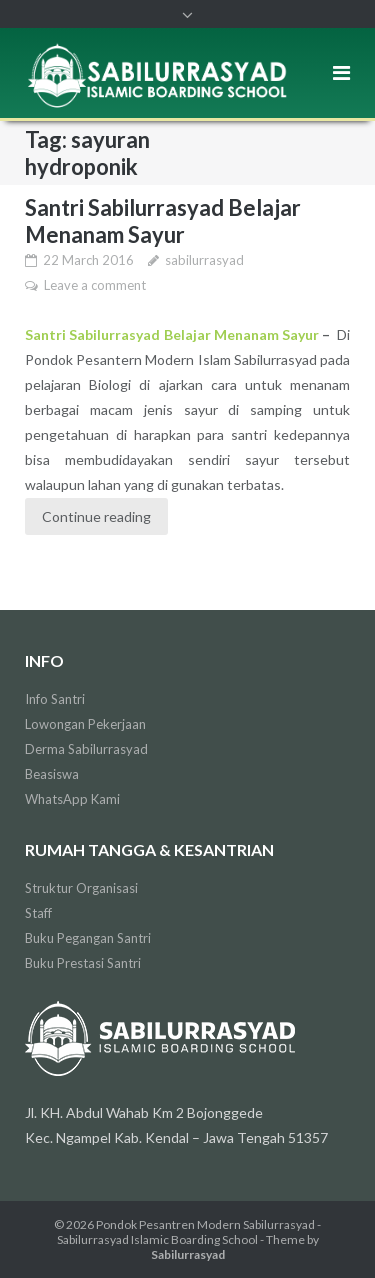 The height and width of the screenshot is (1278, 375). What do you see at coordinates (189, 1232) in the screenshot?
I see `Pondok Pesantren Modern Sabilurrasyad - Sabilurrasyad Islamic Boarding School` at bounding box center [189, 1232].